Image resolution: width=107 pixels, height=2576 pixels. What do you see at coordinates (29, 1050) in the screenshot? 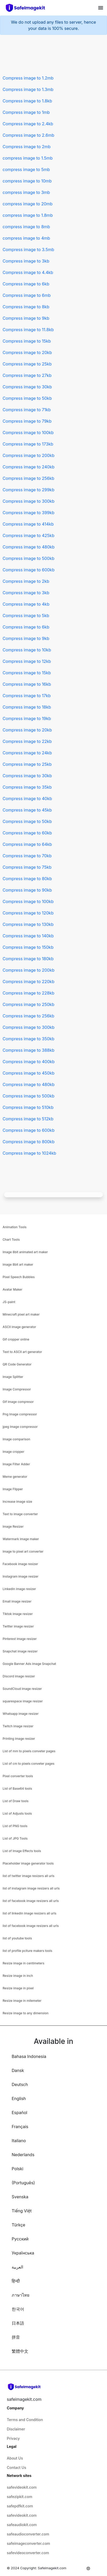
I see `Compress image to 388kb` at bounding box center [29, 1050].